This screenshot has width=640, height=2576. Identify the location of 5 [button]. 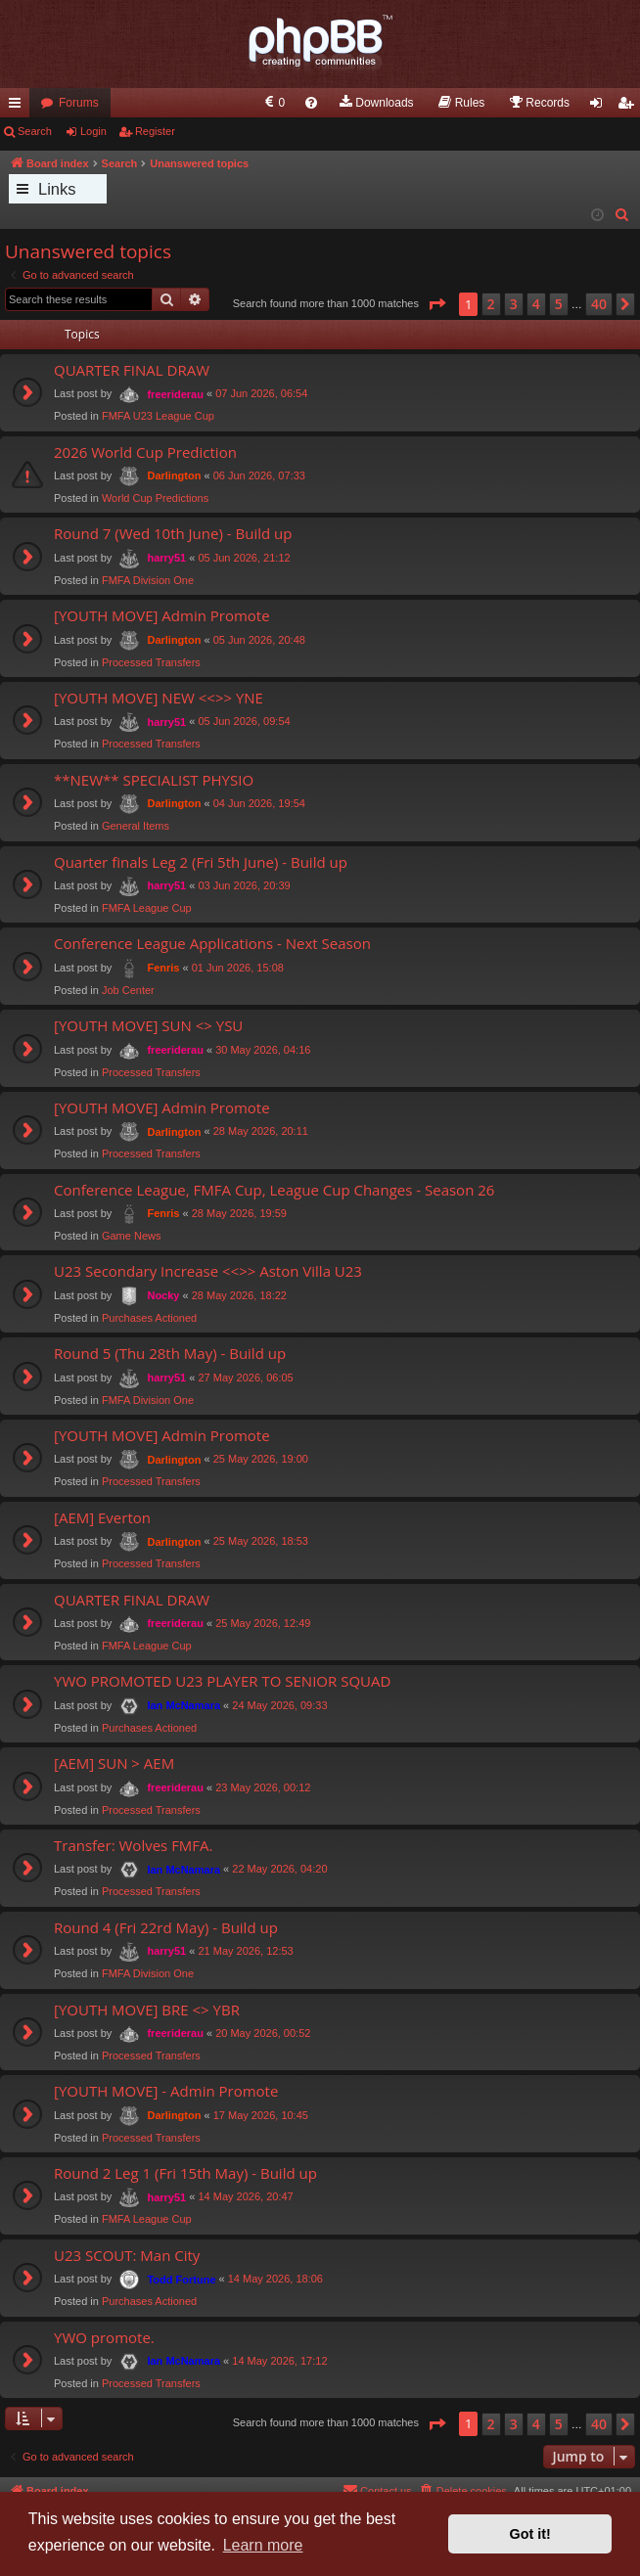
(559, 303).